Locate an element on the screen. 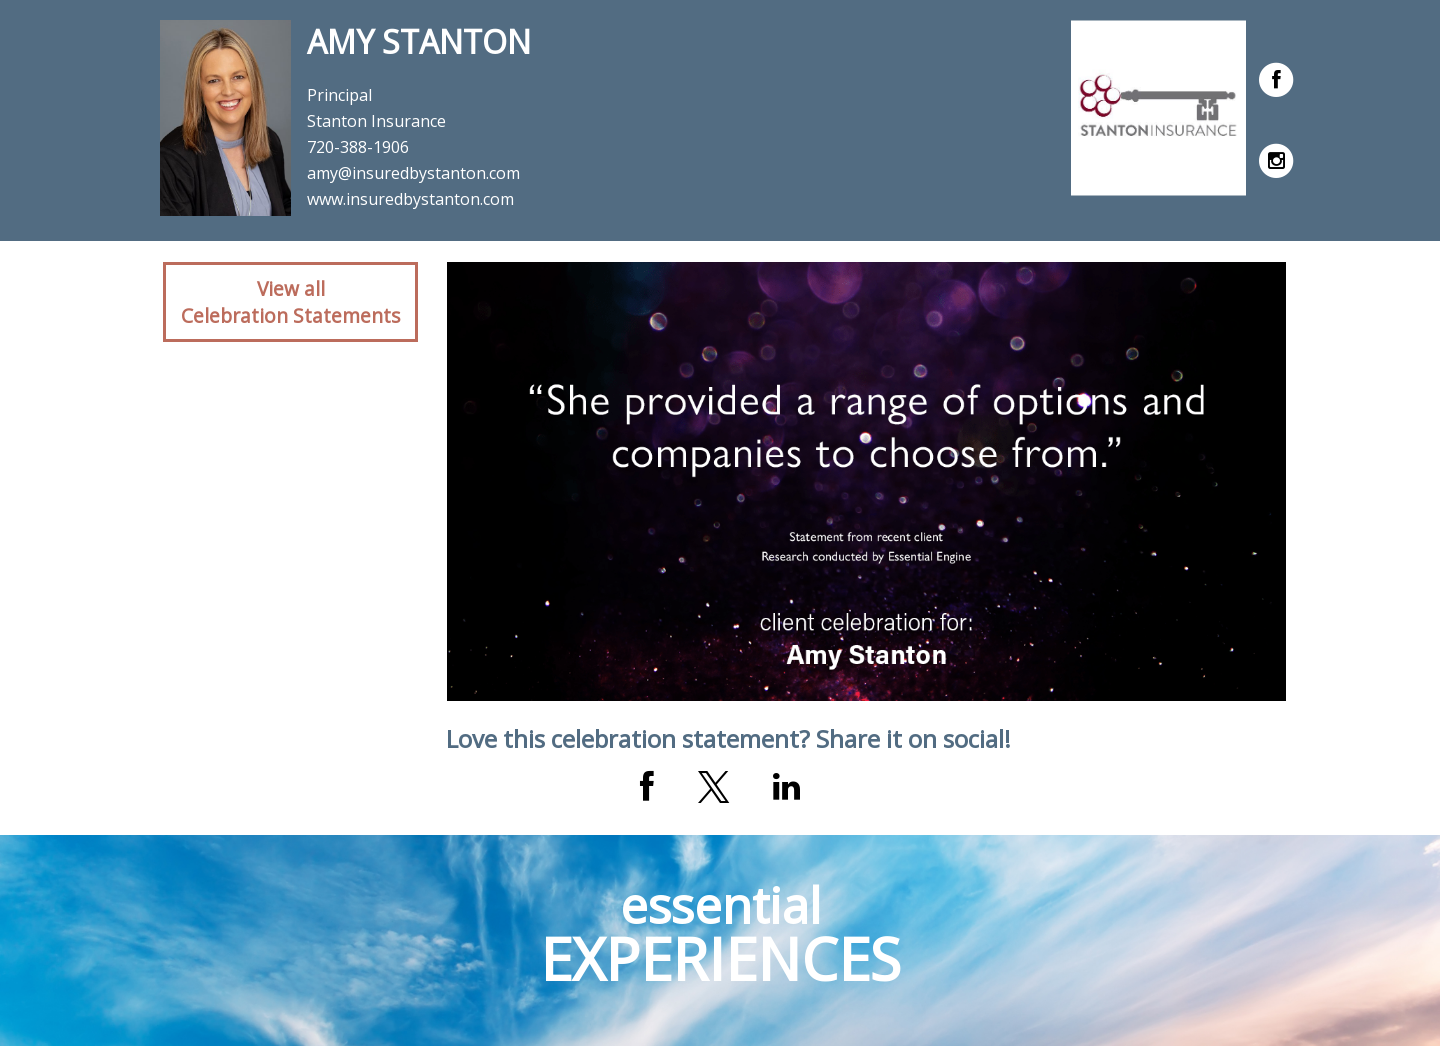 The height and width of the screenshot is (1046, 1440). amy@insuredbystanton.com is located at coordinates (413, 173).